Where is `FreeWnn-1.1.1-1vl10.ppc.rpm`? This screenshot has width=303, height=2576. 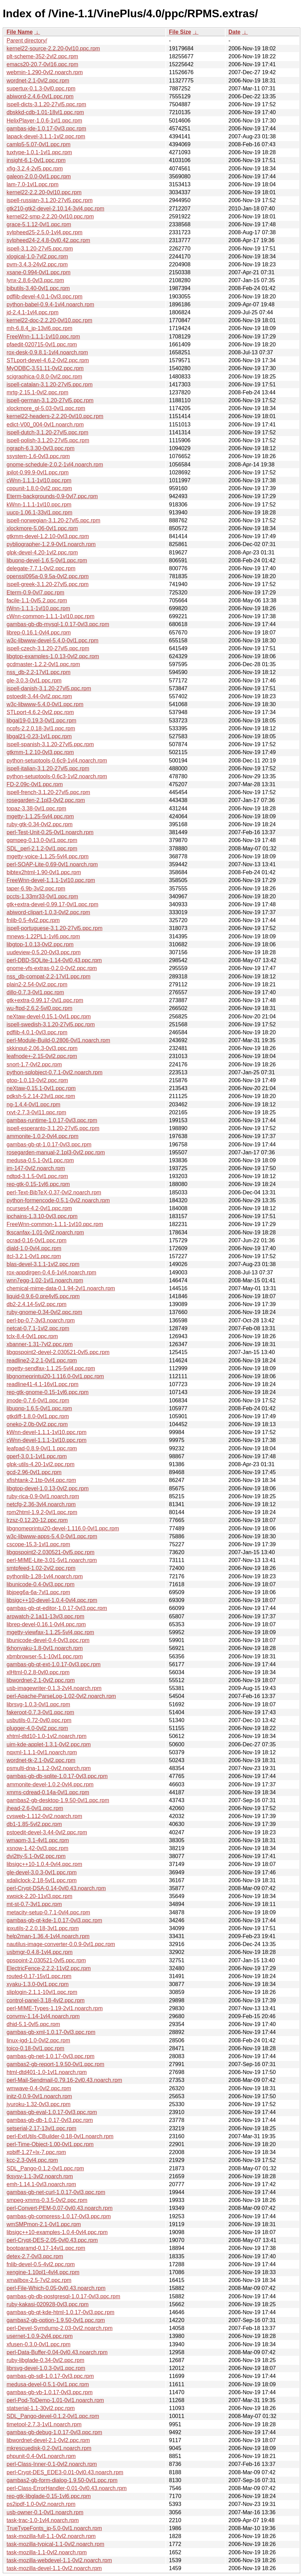 FreeWnn-1.1.1-1vl10.ppc.rpm is located at coordinates (43, 336).